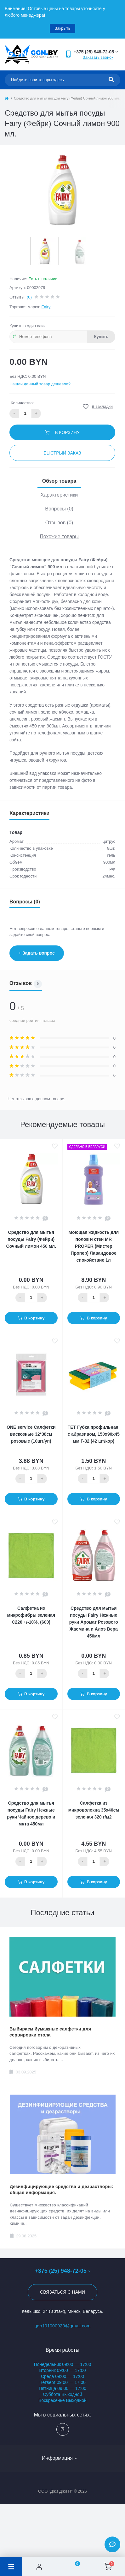 The image size is (125, 2576). Describe the element at coordinates (62, 2292) in the screenshot. I see `Связаться с нами` at that location.